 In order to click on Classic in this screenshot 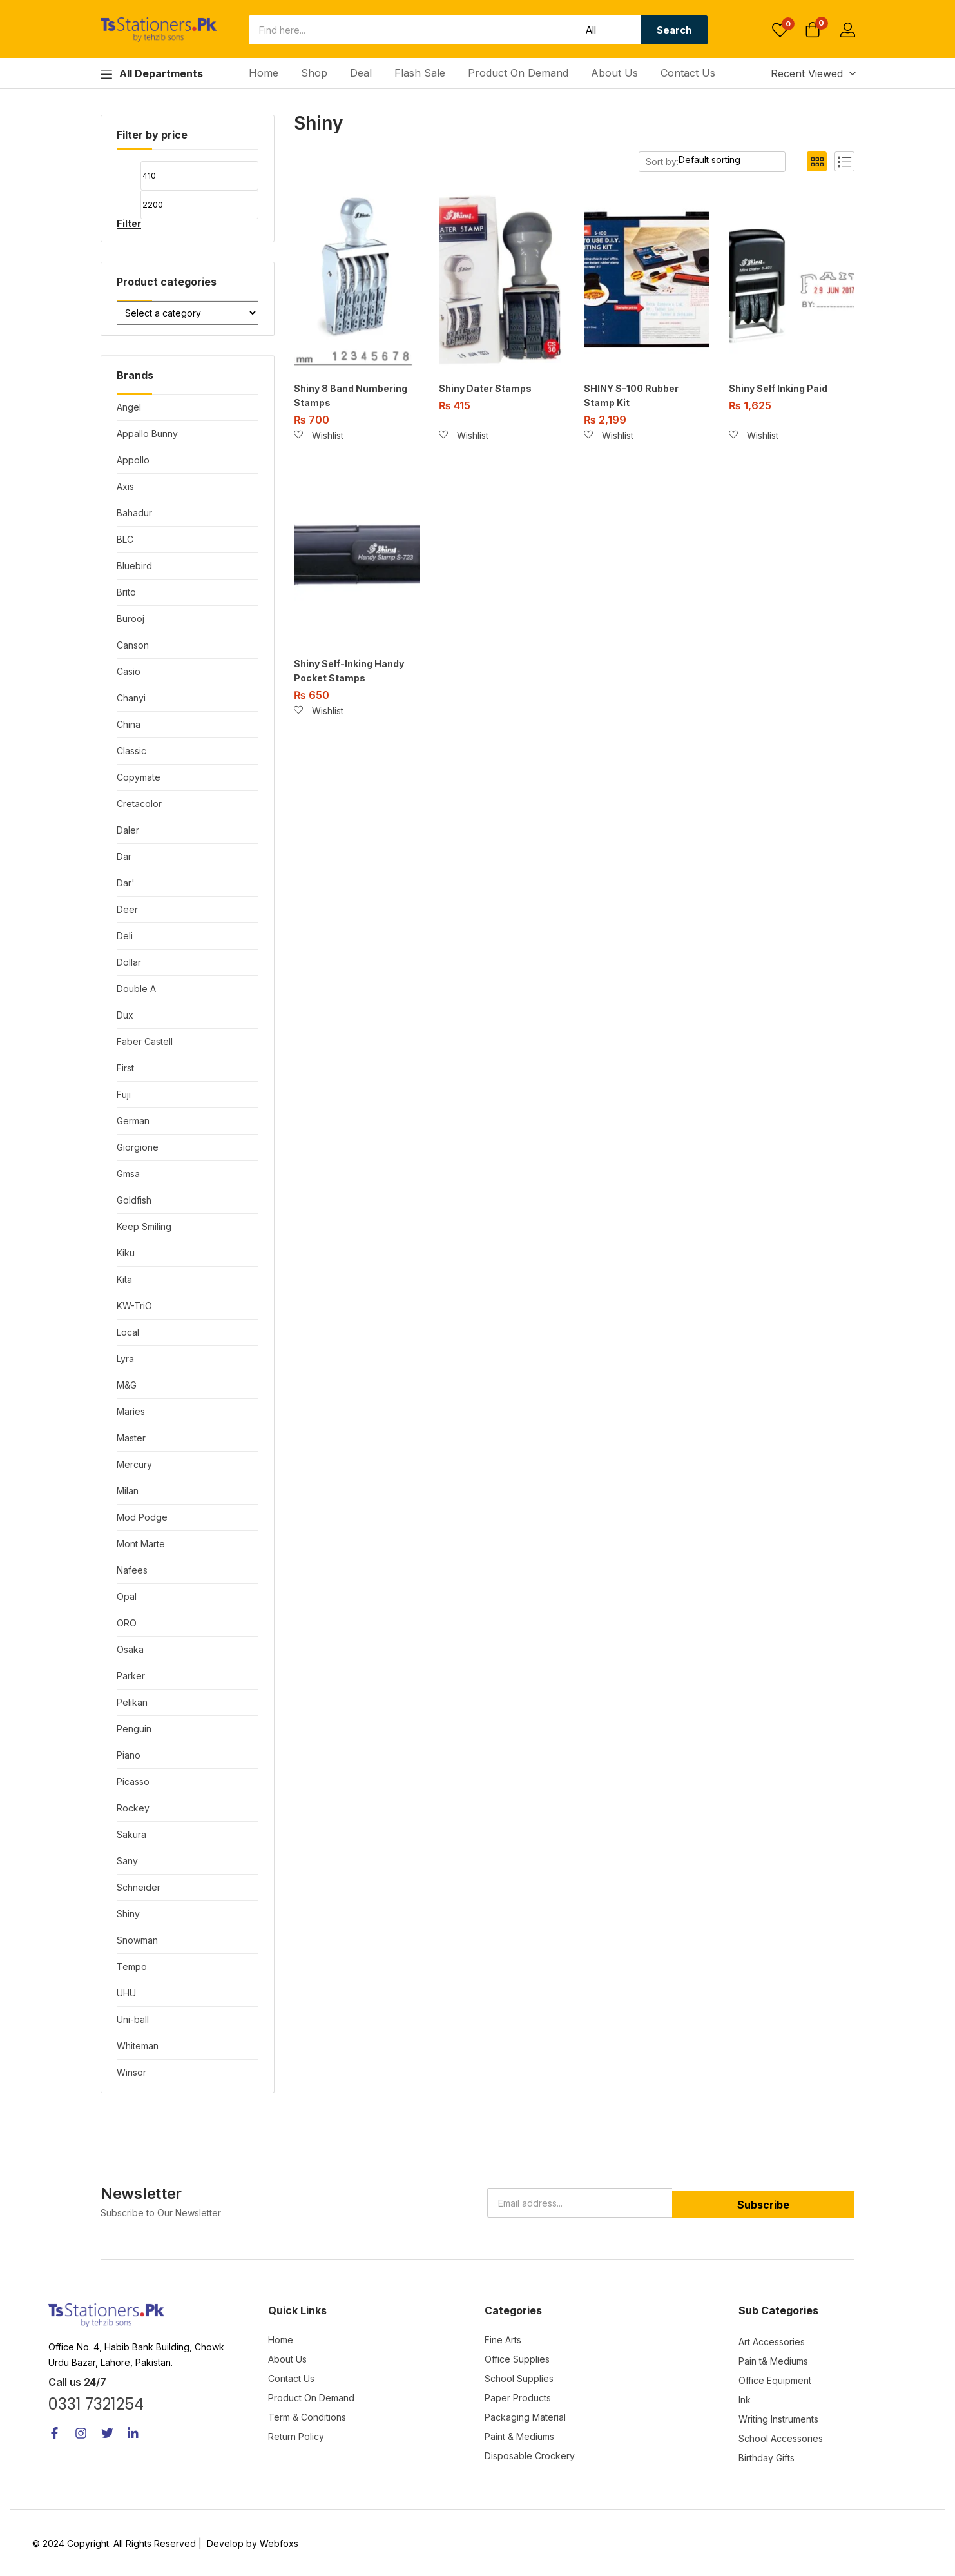, I will do `click(131, 750)`.